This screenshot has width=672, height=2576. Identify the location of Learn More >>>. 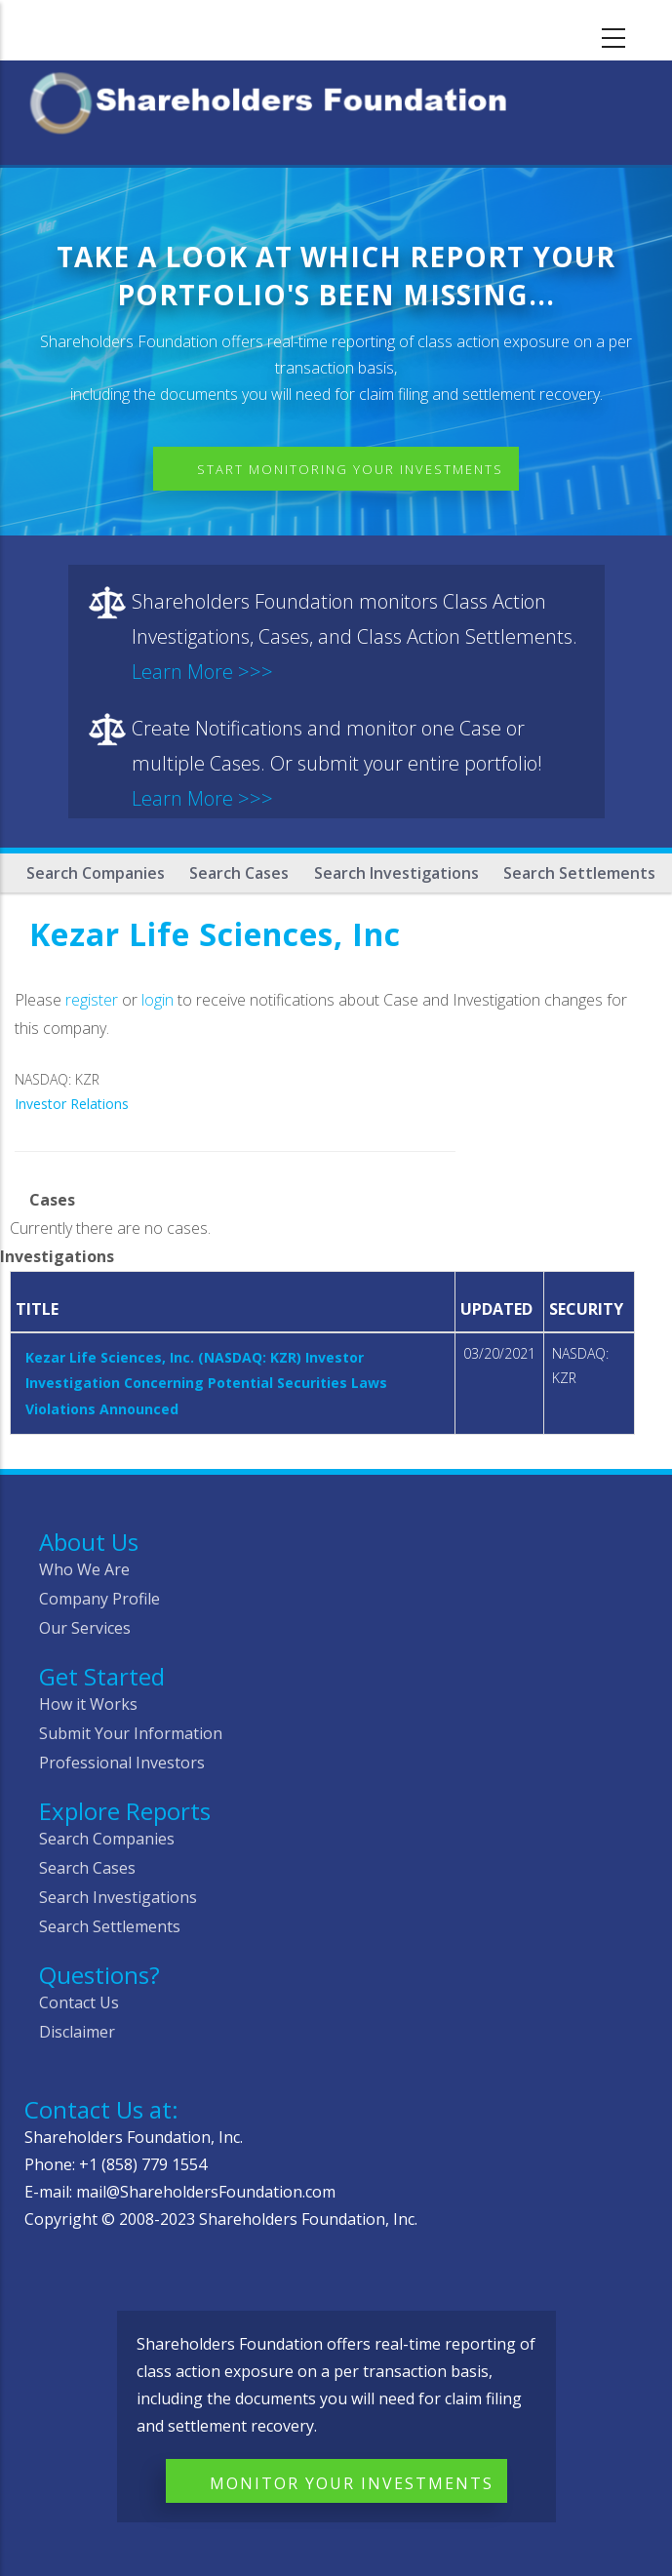
(202, 671).